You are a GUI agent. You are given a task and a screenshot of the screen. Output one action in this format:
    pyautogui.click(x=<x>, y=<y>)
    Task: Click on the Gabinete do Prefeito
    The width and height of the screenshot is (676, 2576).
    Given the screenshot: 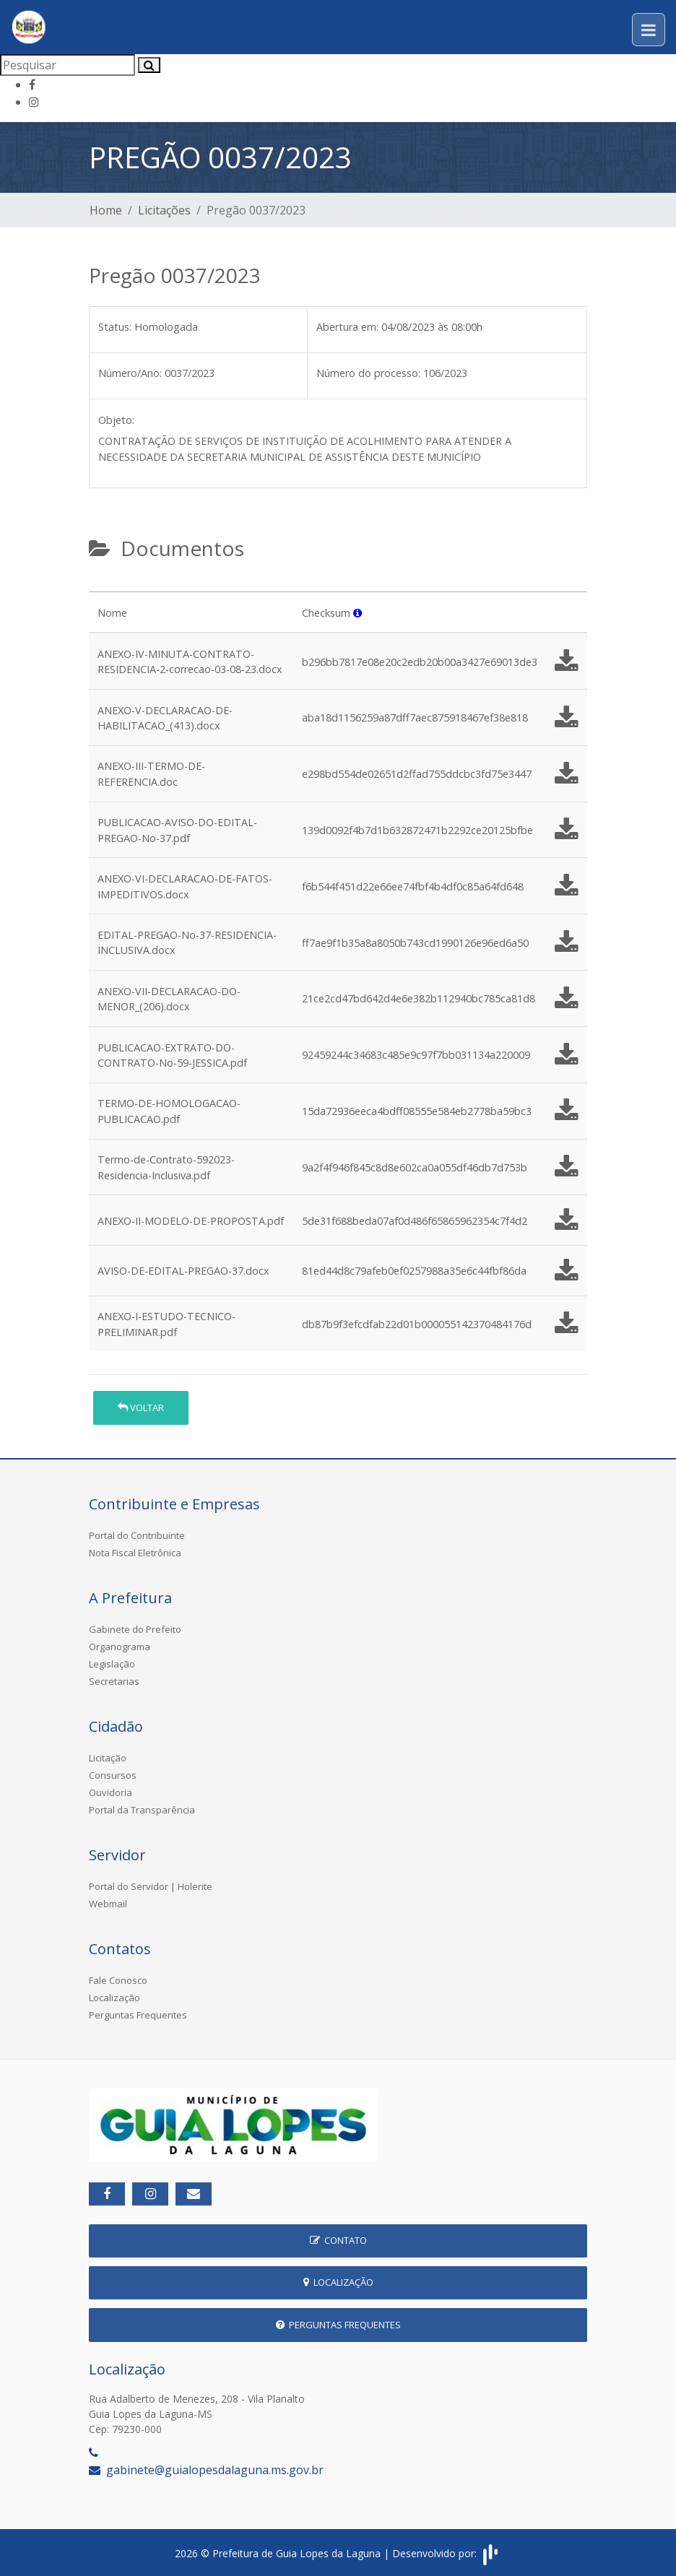 What is the action you would take?
    pyautogui.click(x=135, y=1629)
    